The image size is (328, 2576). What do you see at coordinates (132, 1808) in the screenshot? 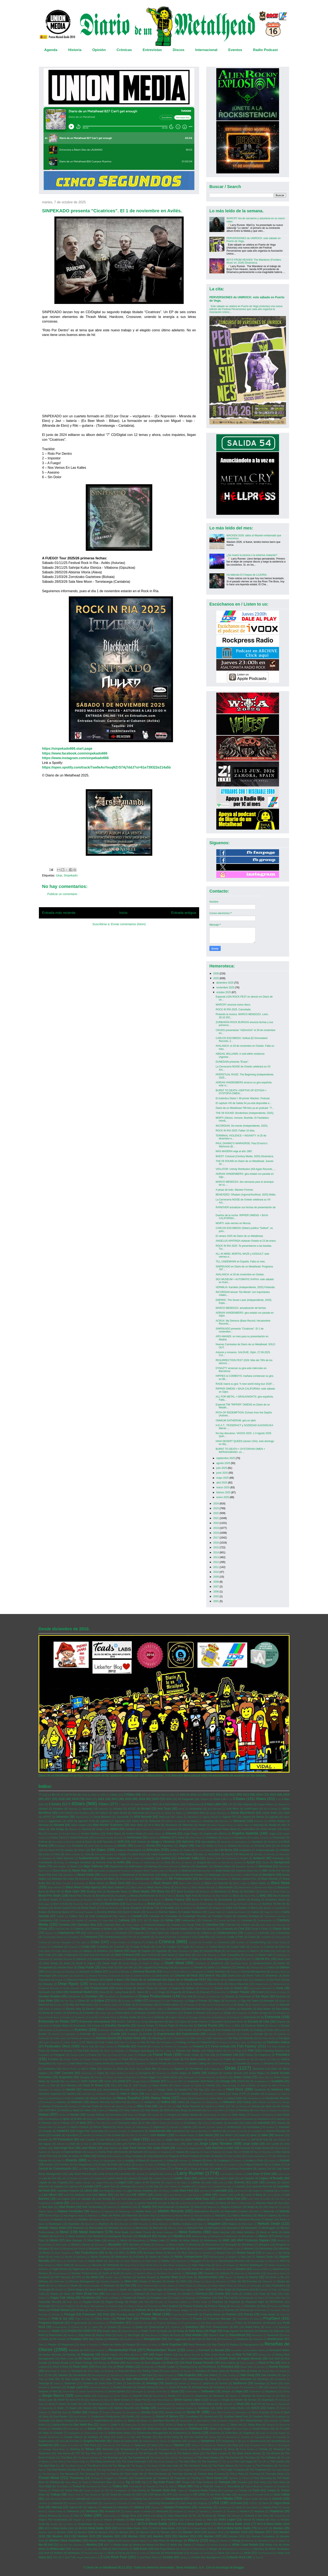
I see `AC/DC` at bounding box center [132, 1808].